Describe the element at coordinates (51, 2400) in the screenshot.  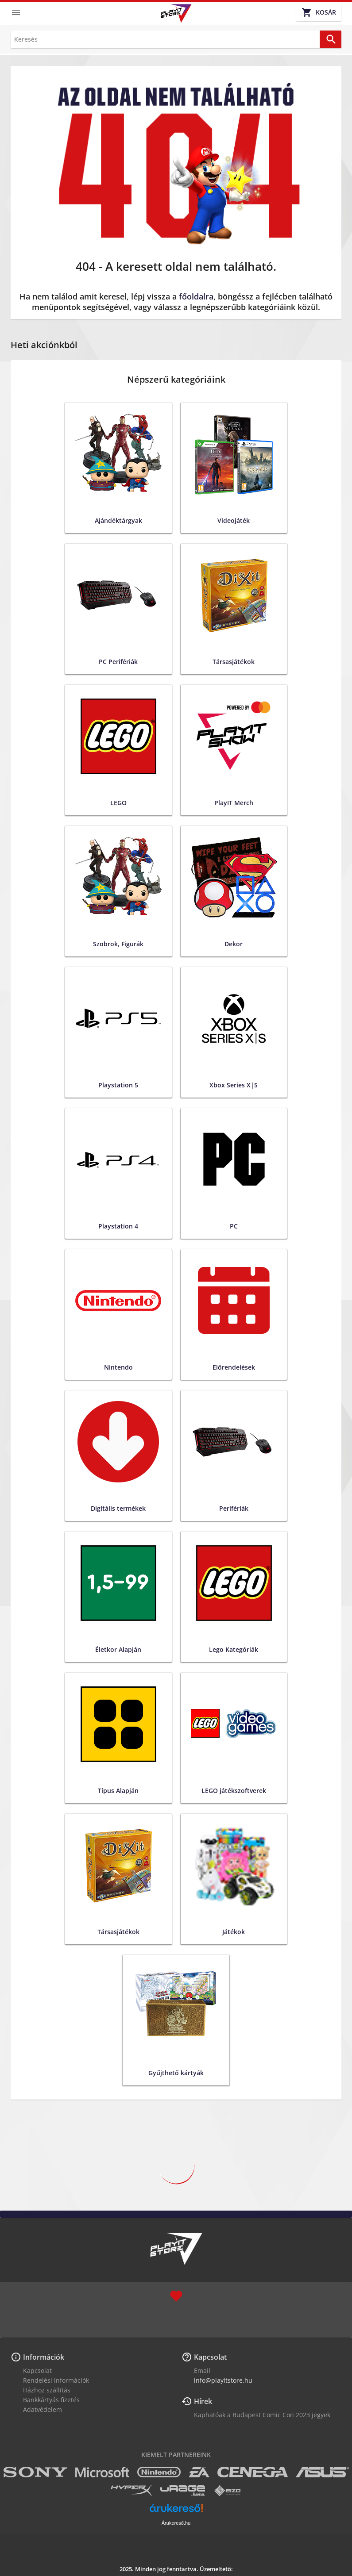
I see `Bankkártyás fizetés` at that location.